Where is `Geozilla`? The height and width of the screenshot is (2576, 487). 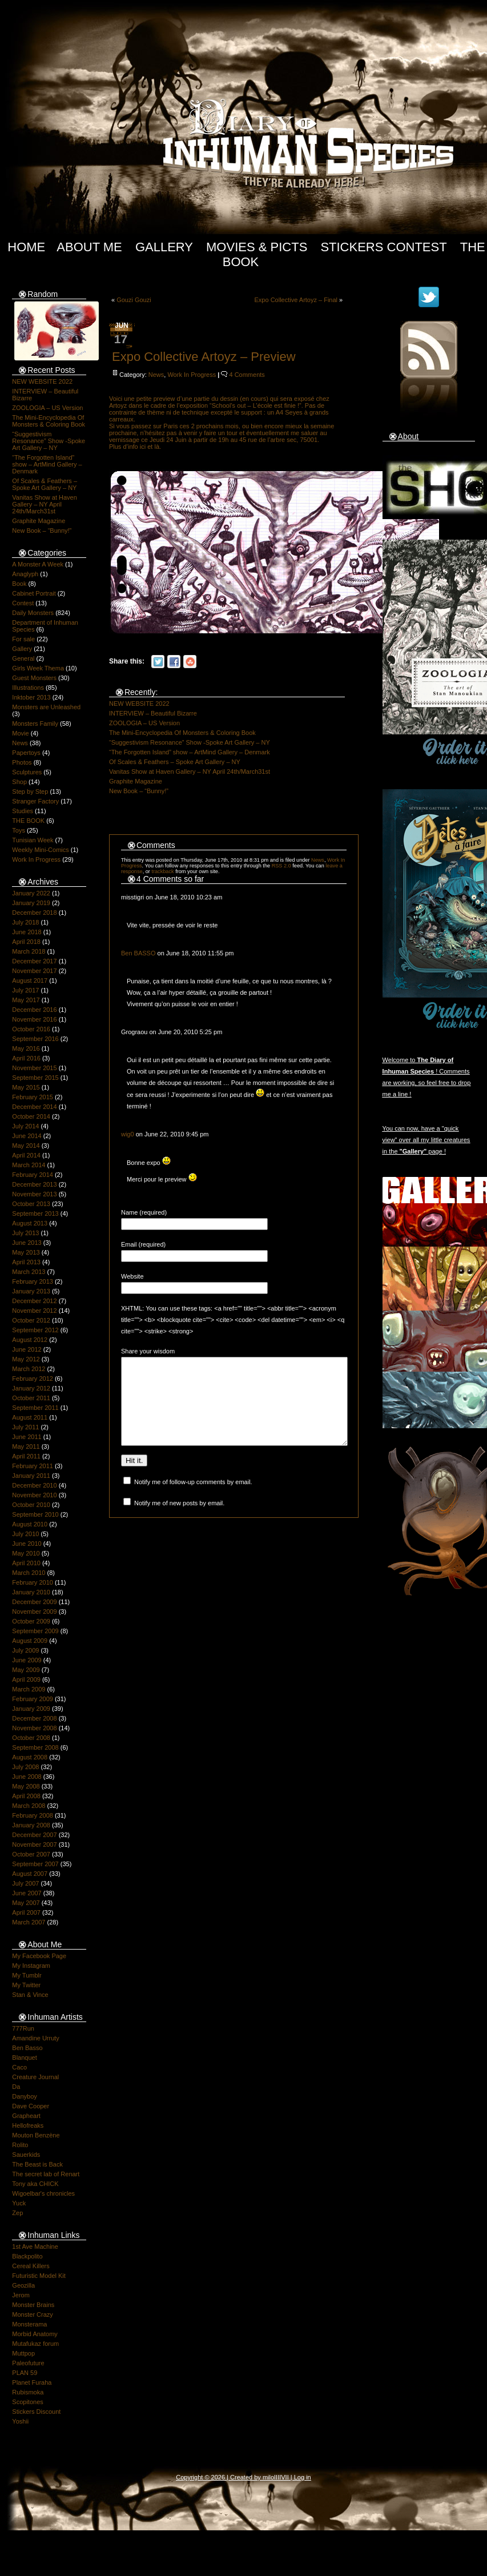
Geozilla is located at coordinates (23, 2285).